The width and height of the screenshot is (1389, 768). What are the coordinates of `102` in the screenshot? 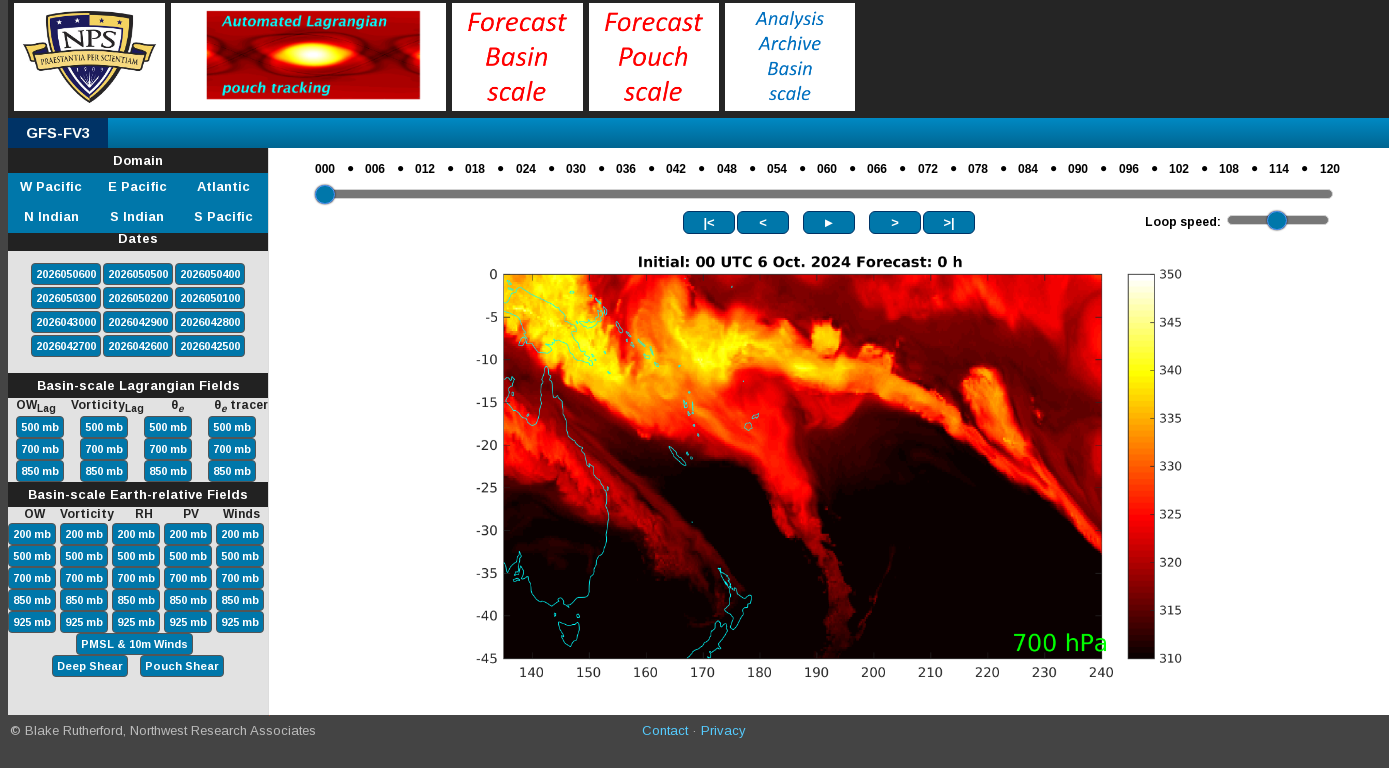 It's located at (1179, 169).